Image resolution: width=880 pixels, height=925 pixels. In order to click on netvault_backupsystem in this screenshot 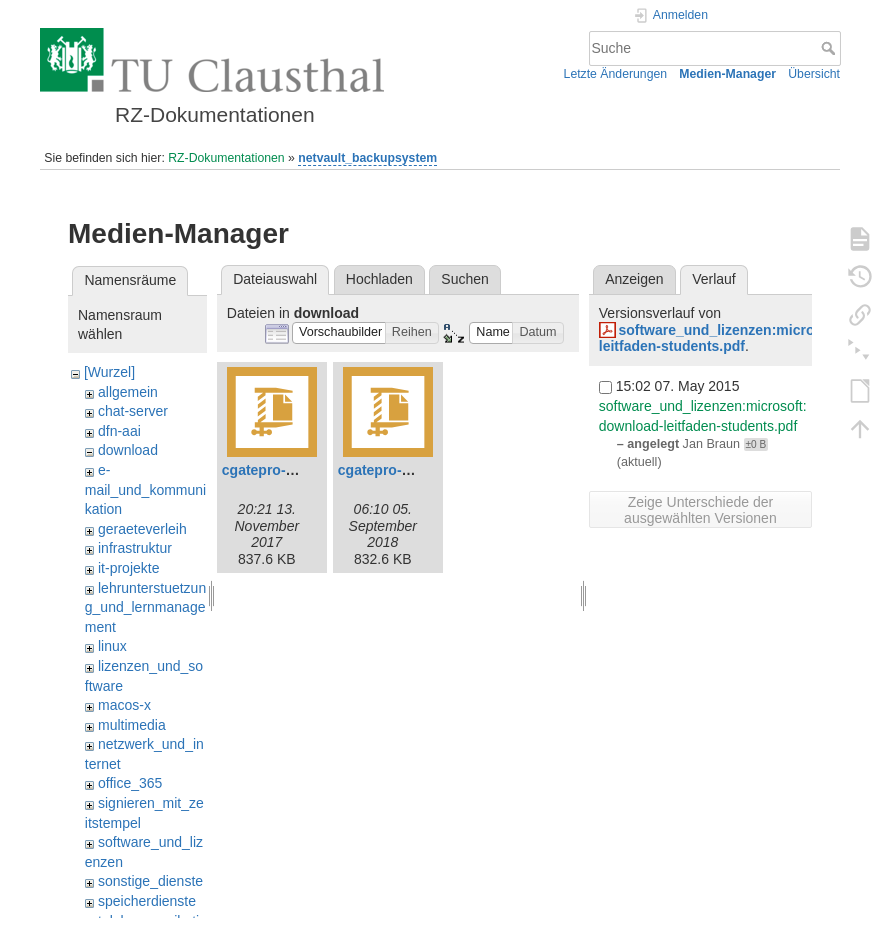, I will do `click(367, 158)`.